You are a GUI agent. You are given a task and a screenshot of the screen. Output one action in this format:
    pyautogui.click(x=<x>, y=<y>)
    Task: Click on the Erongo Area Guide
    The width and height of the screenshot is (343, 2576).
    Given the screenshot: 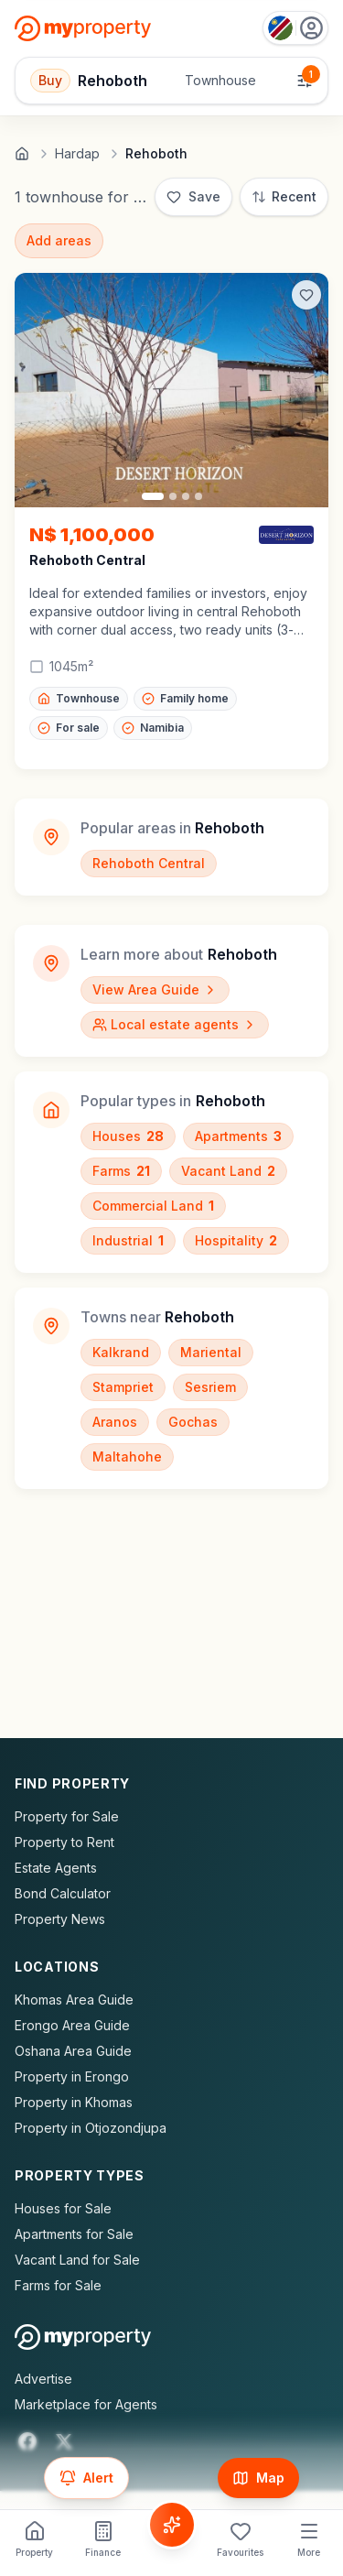 What is the action you would take?
    pyautogui.click(x=72, y=2025)
    